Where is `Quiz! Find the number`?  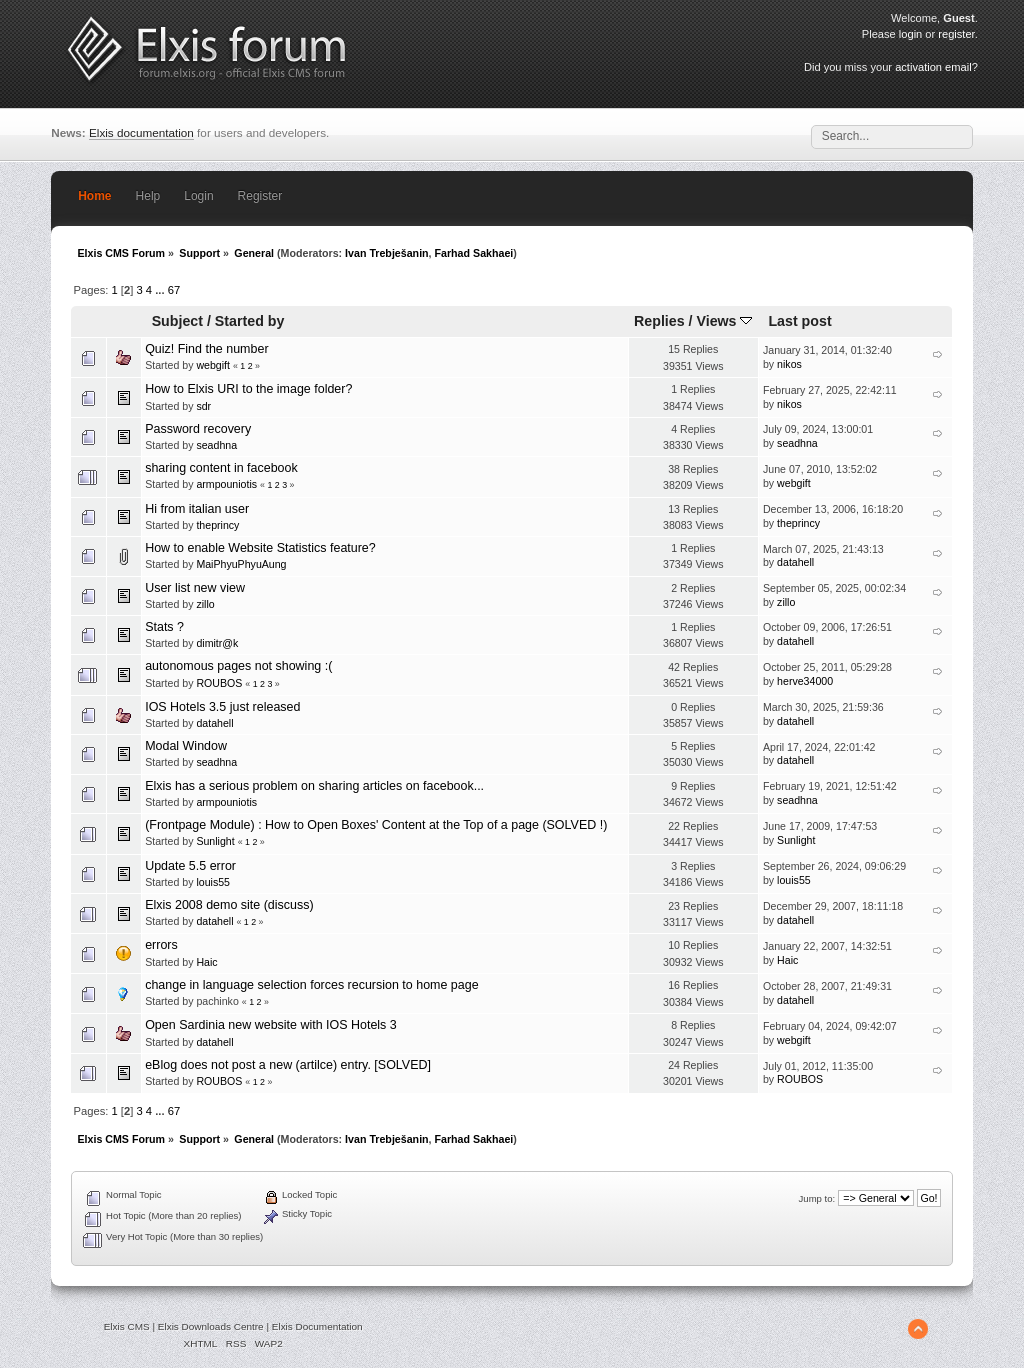
Quiz! Find the number is located at coordinates (206, 349).